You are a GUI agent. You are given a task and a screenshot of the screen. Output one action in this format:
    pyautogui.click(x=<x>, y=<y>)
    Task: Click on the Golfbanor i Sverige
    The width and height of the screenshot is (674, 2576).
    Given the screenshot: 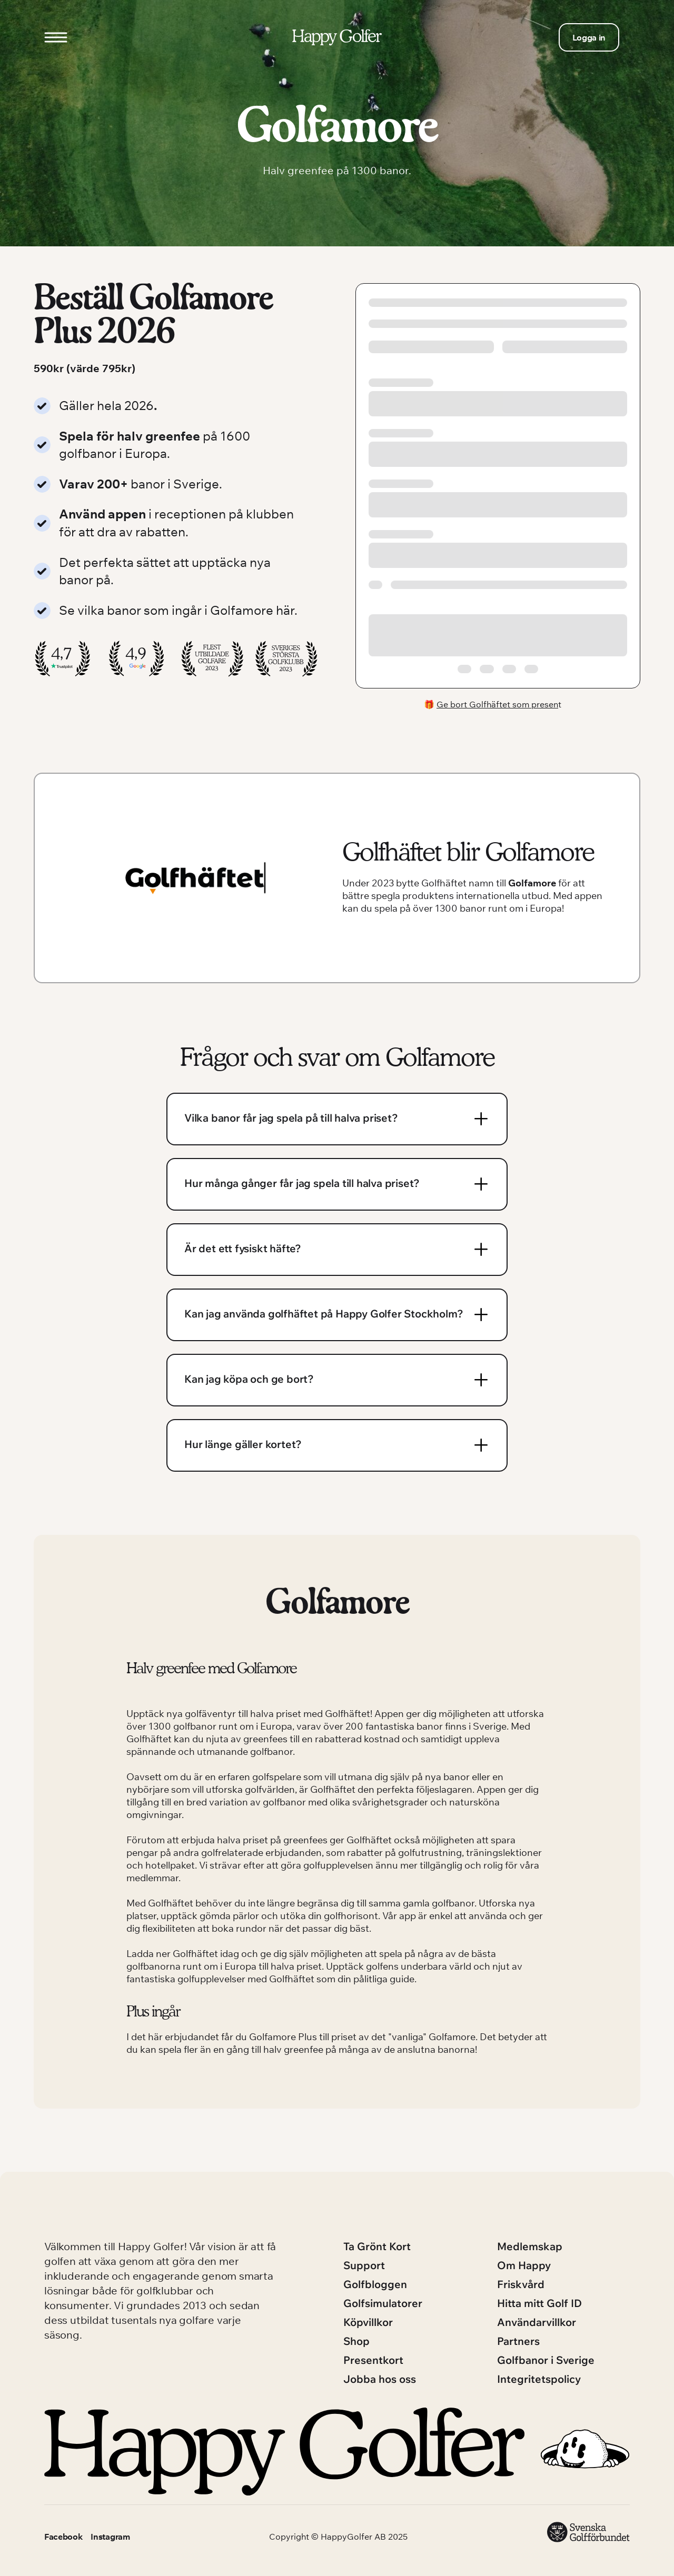 What is the action you would take?
    pyautogui.click(x=545, y=2360)
    